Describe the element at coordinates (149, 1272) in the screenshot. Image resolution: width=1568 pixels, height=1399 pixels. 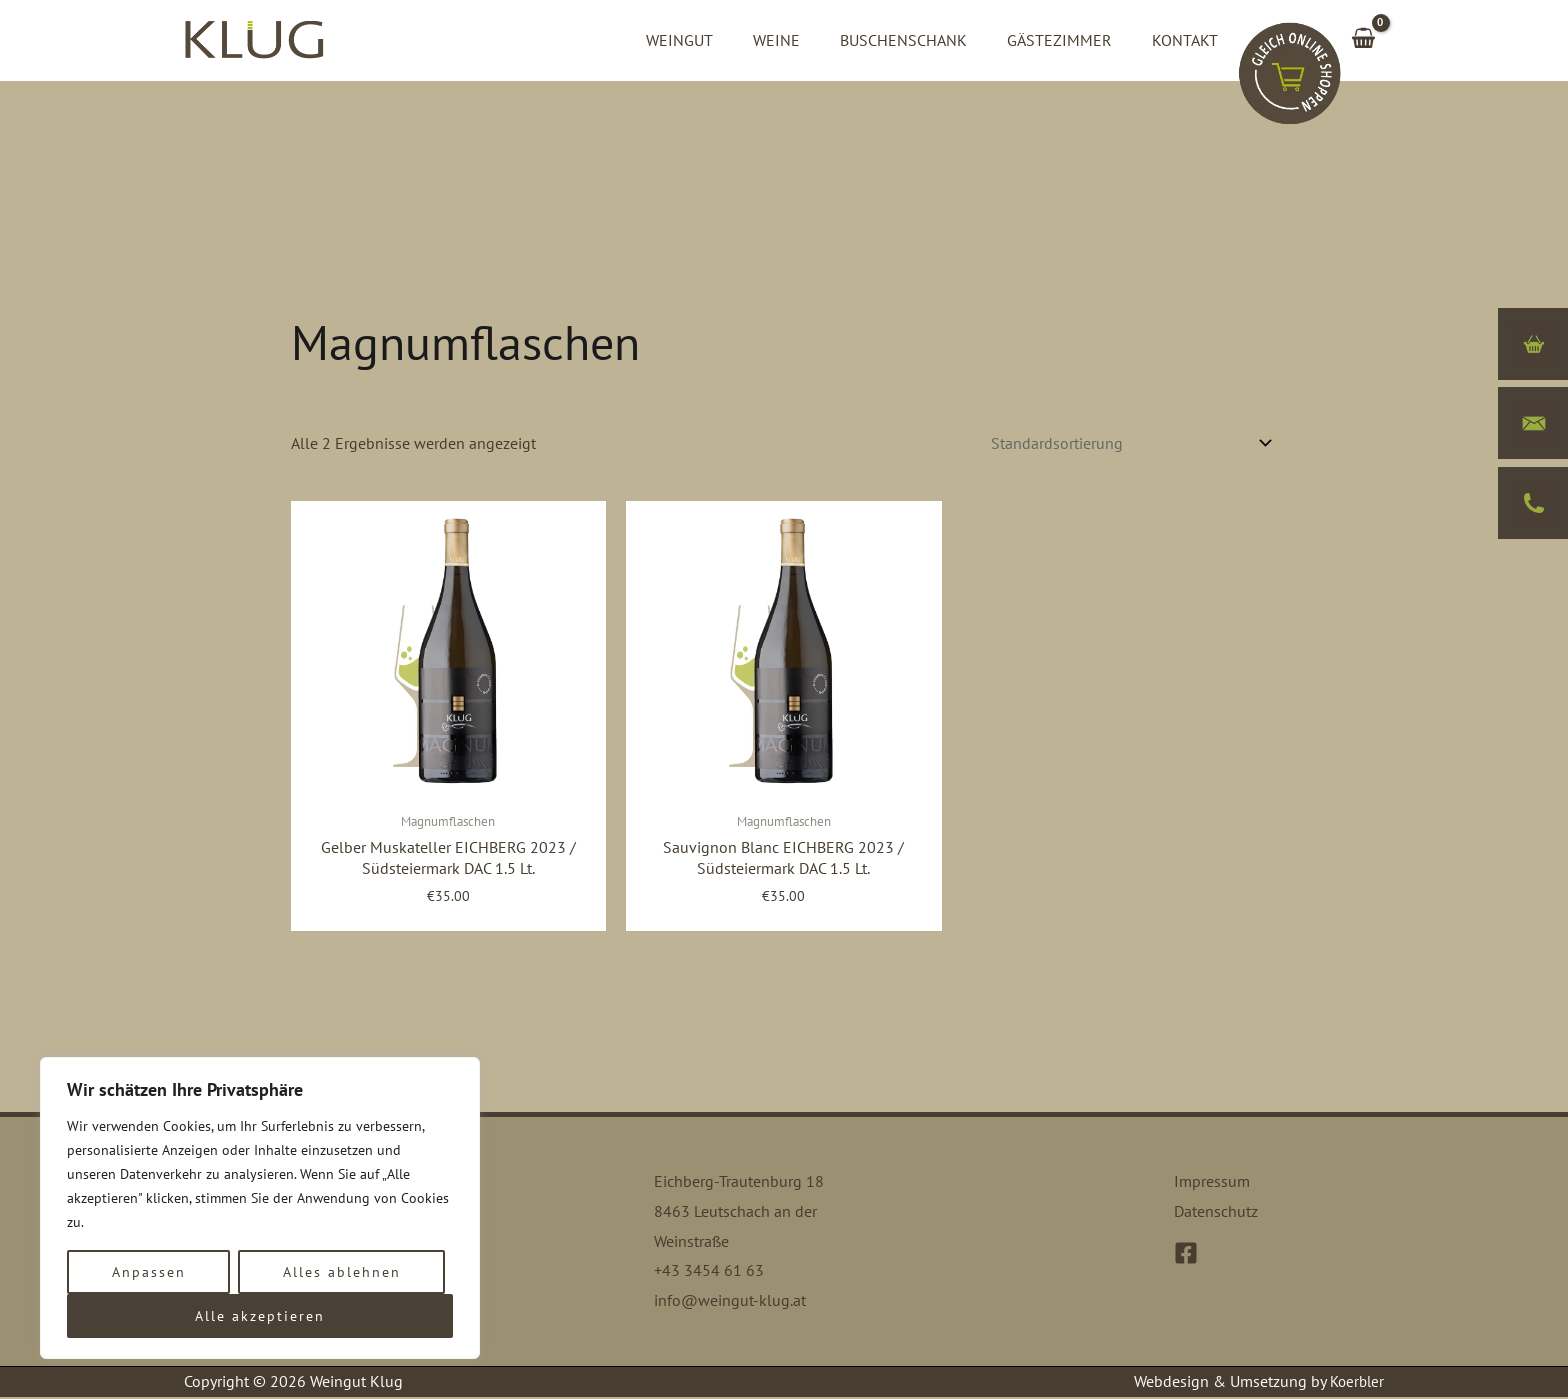
I see `Anpassen` at that location.